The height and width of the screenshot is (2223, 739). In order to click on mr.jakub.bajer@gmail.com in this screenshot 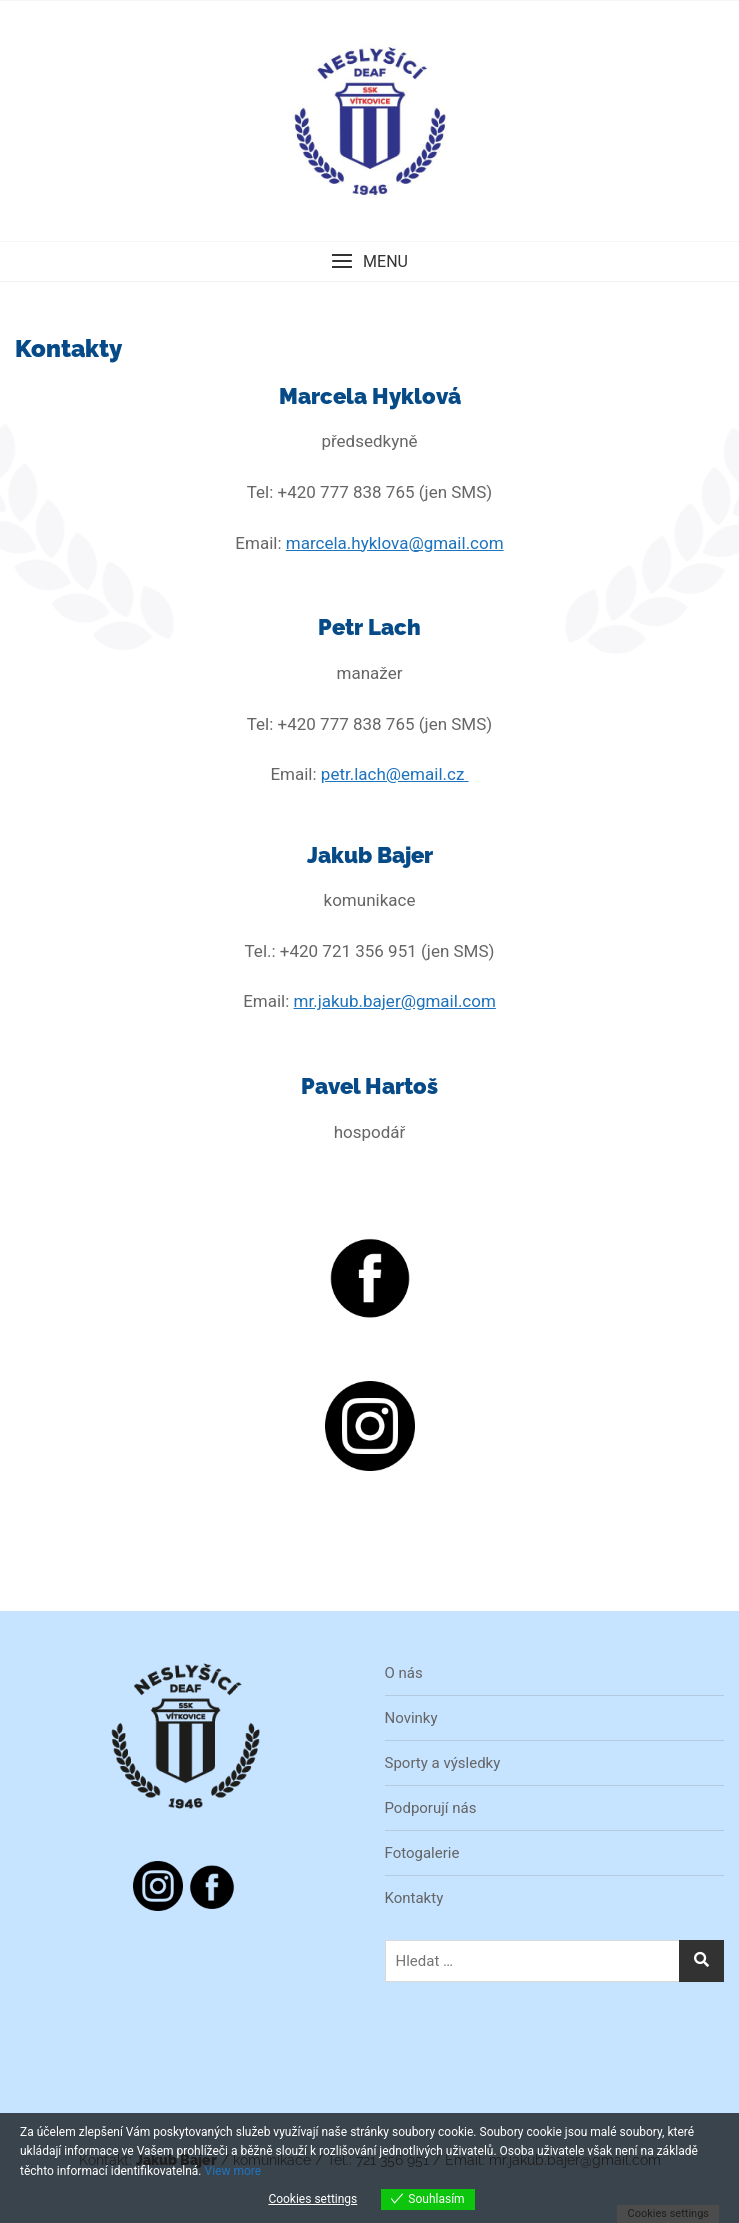, I will do `click(395, 1001)`.